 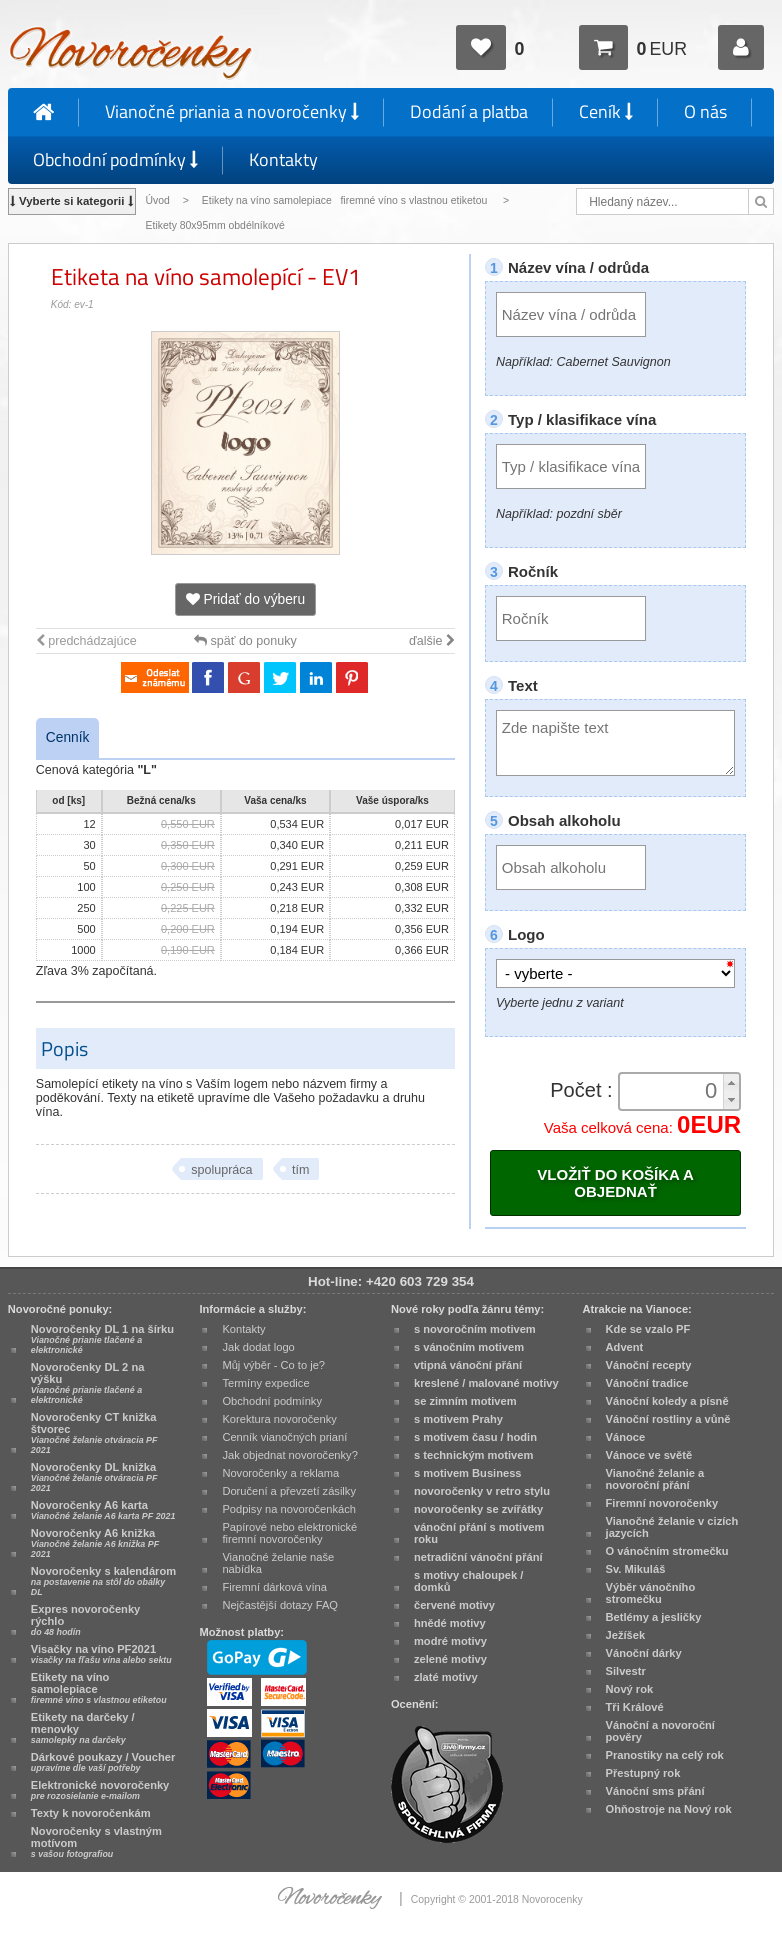 What do you see at coordinates (468, 1581) in the screenshot?
I see `s motivy chaloupek / domků` at bounding box center [468, 1581].